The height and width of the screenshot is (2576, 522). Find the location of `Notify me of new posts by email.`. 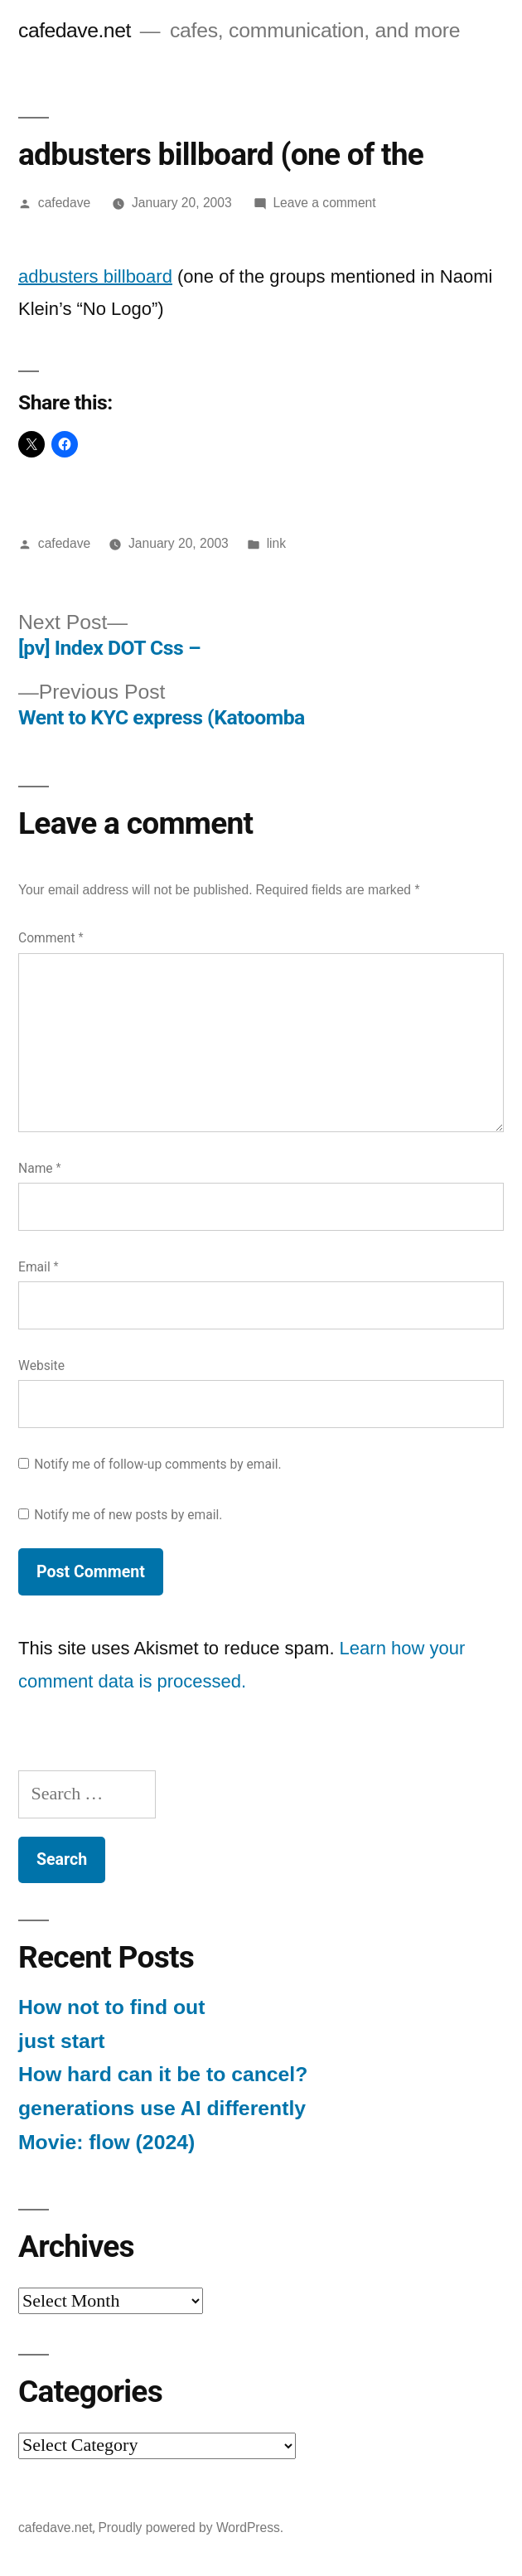

Notify me of new posts by email. is located at coordinates (128, 1515).